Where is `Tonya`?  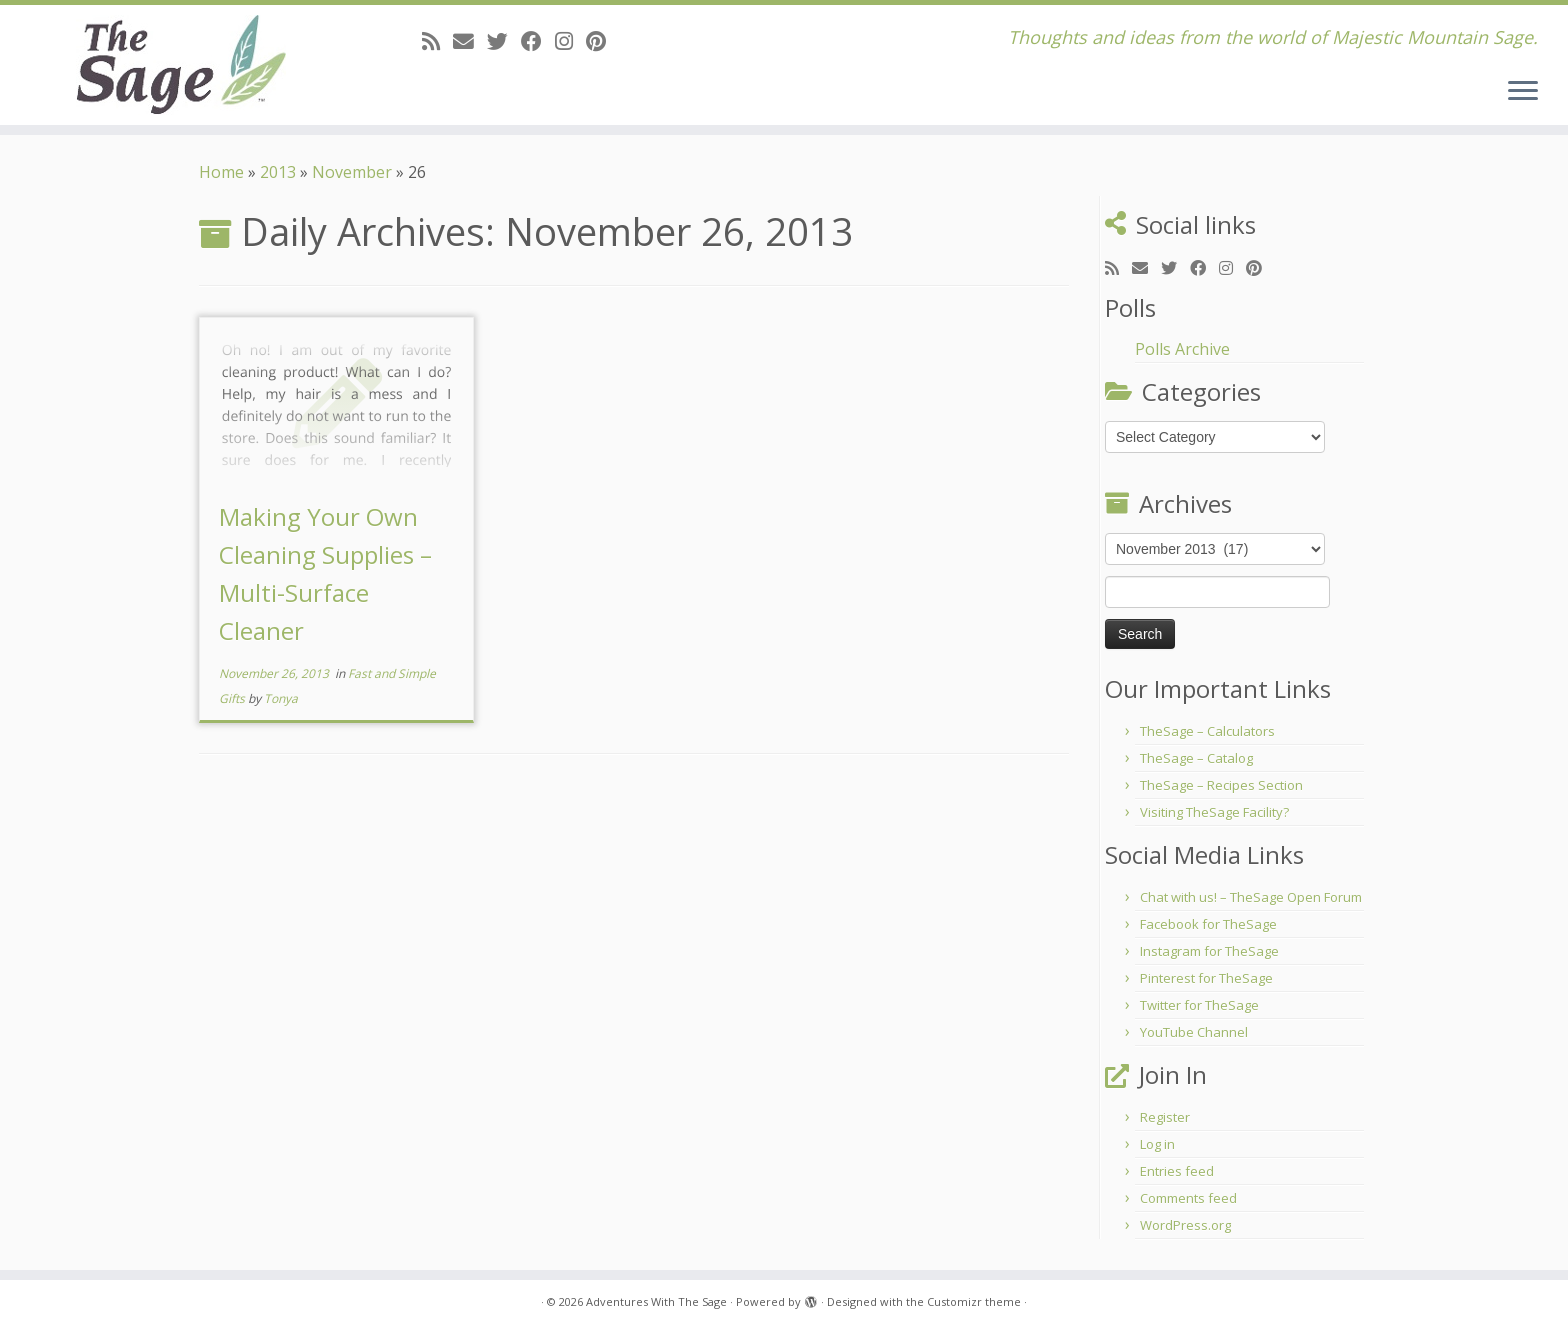
Tonya is located at coordinates (281, 698).